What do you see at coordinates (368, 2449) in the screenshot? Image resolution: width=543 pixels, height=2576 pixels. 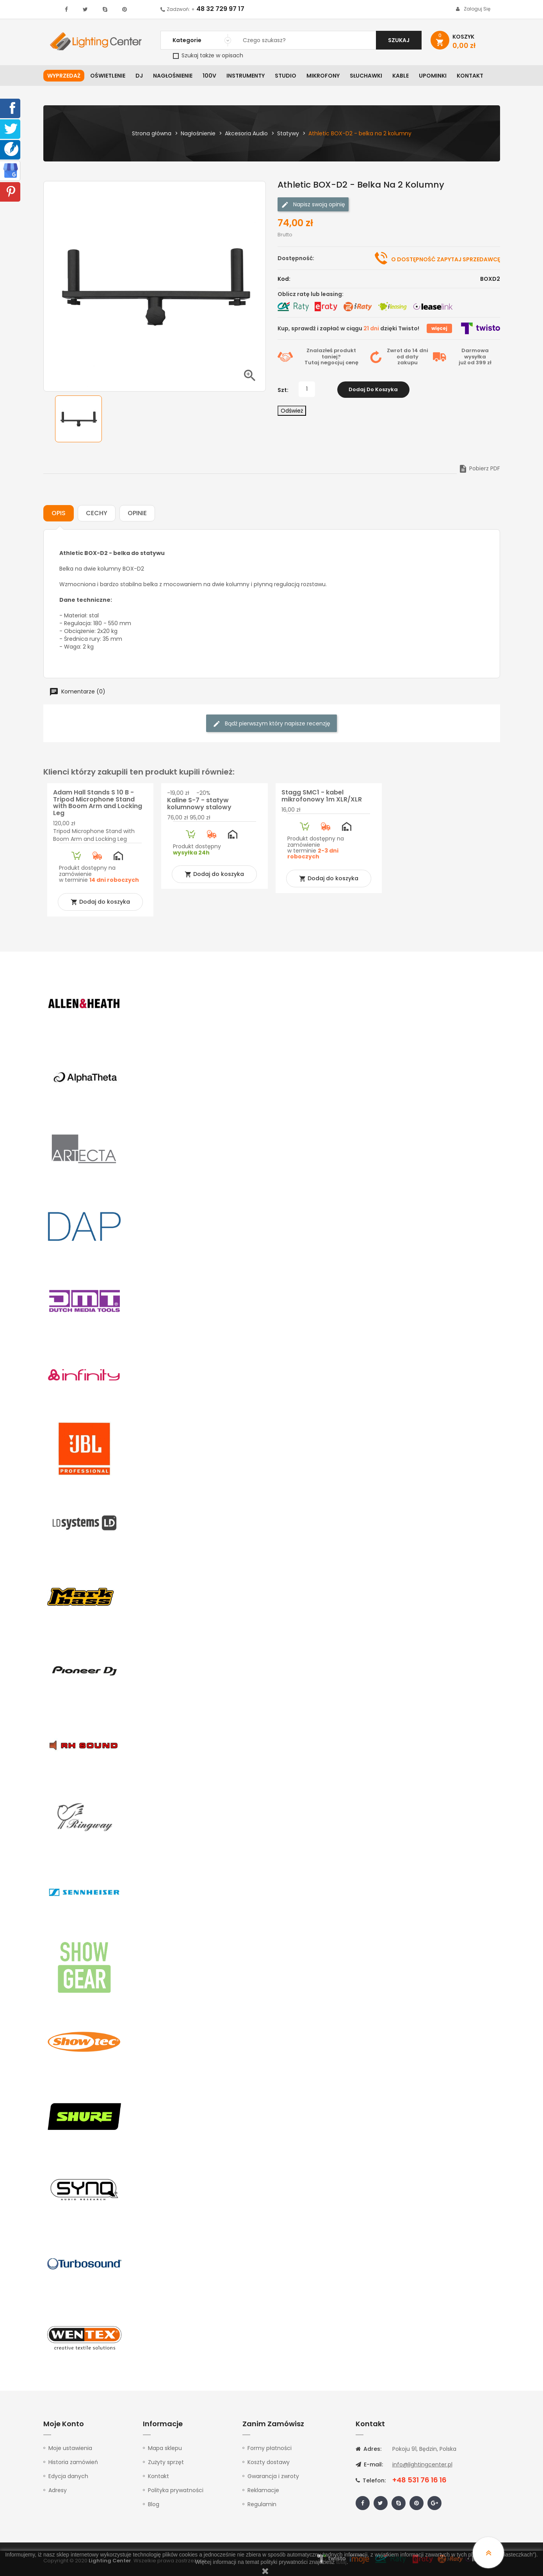 I see `Adres:` at bounding box center [368, 2449].